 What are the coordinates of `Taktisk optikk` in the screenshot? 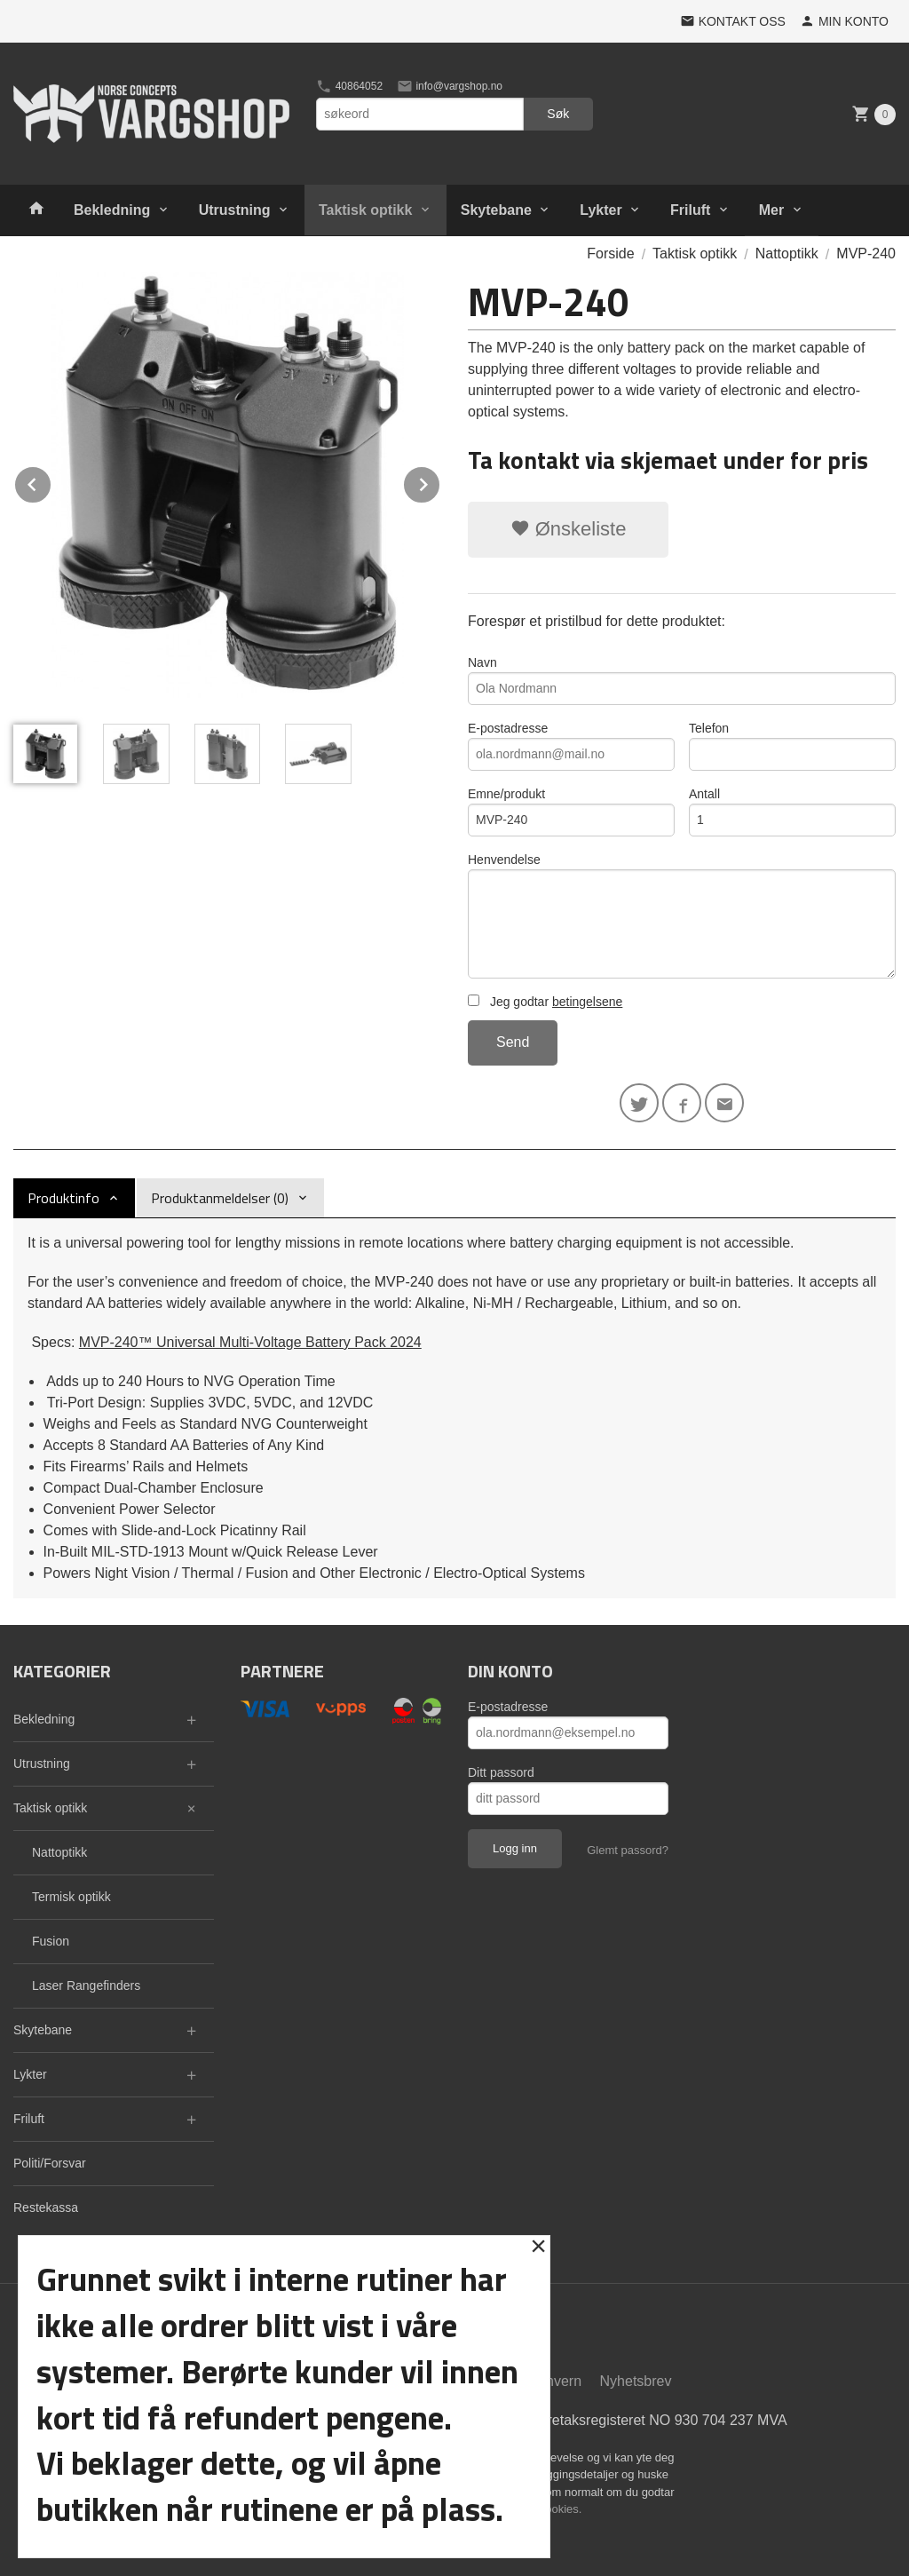 It's located at (366, 210).